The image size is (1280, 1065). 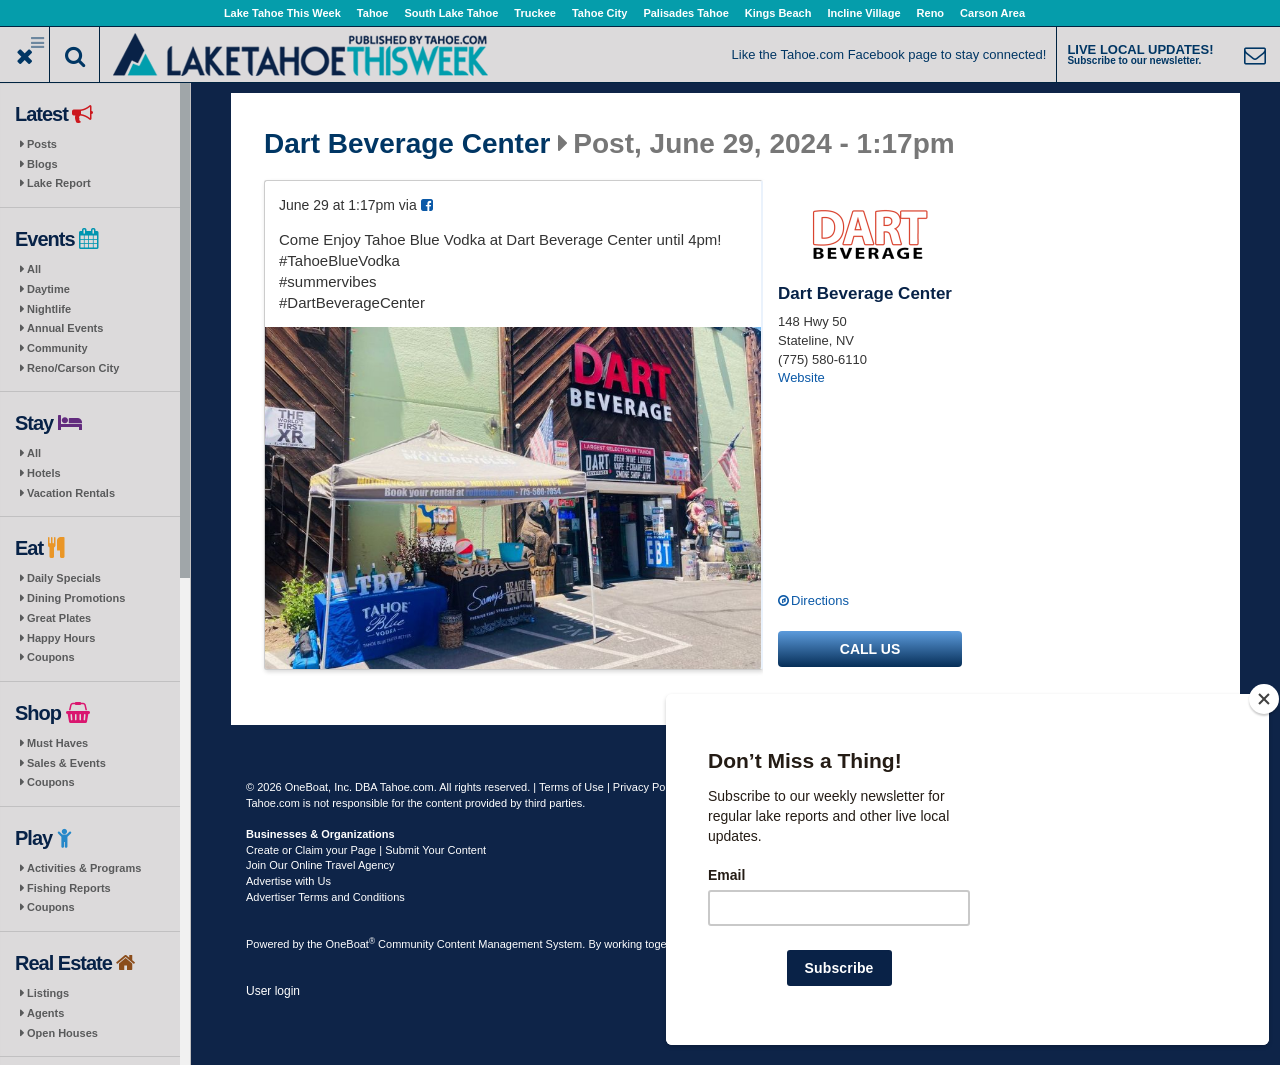 I want to click on Happy Hours, so click(x=61, y=638).